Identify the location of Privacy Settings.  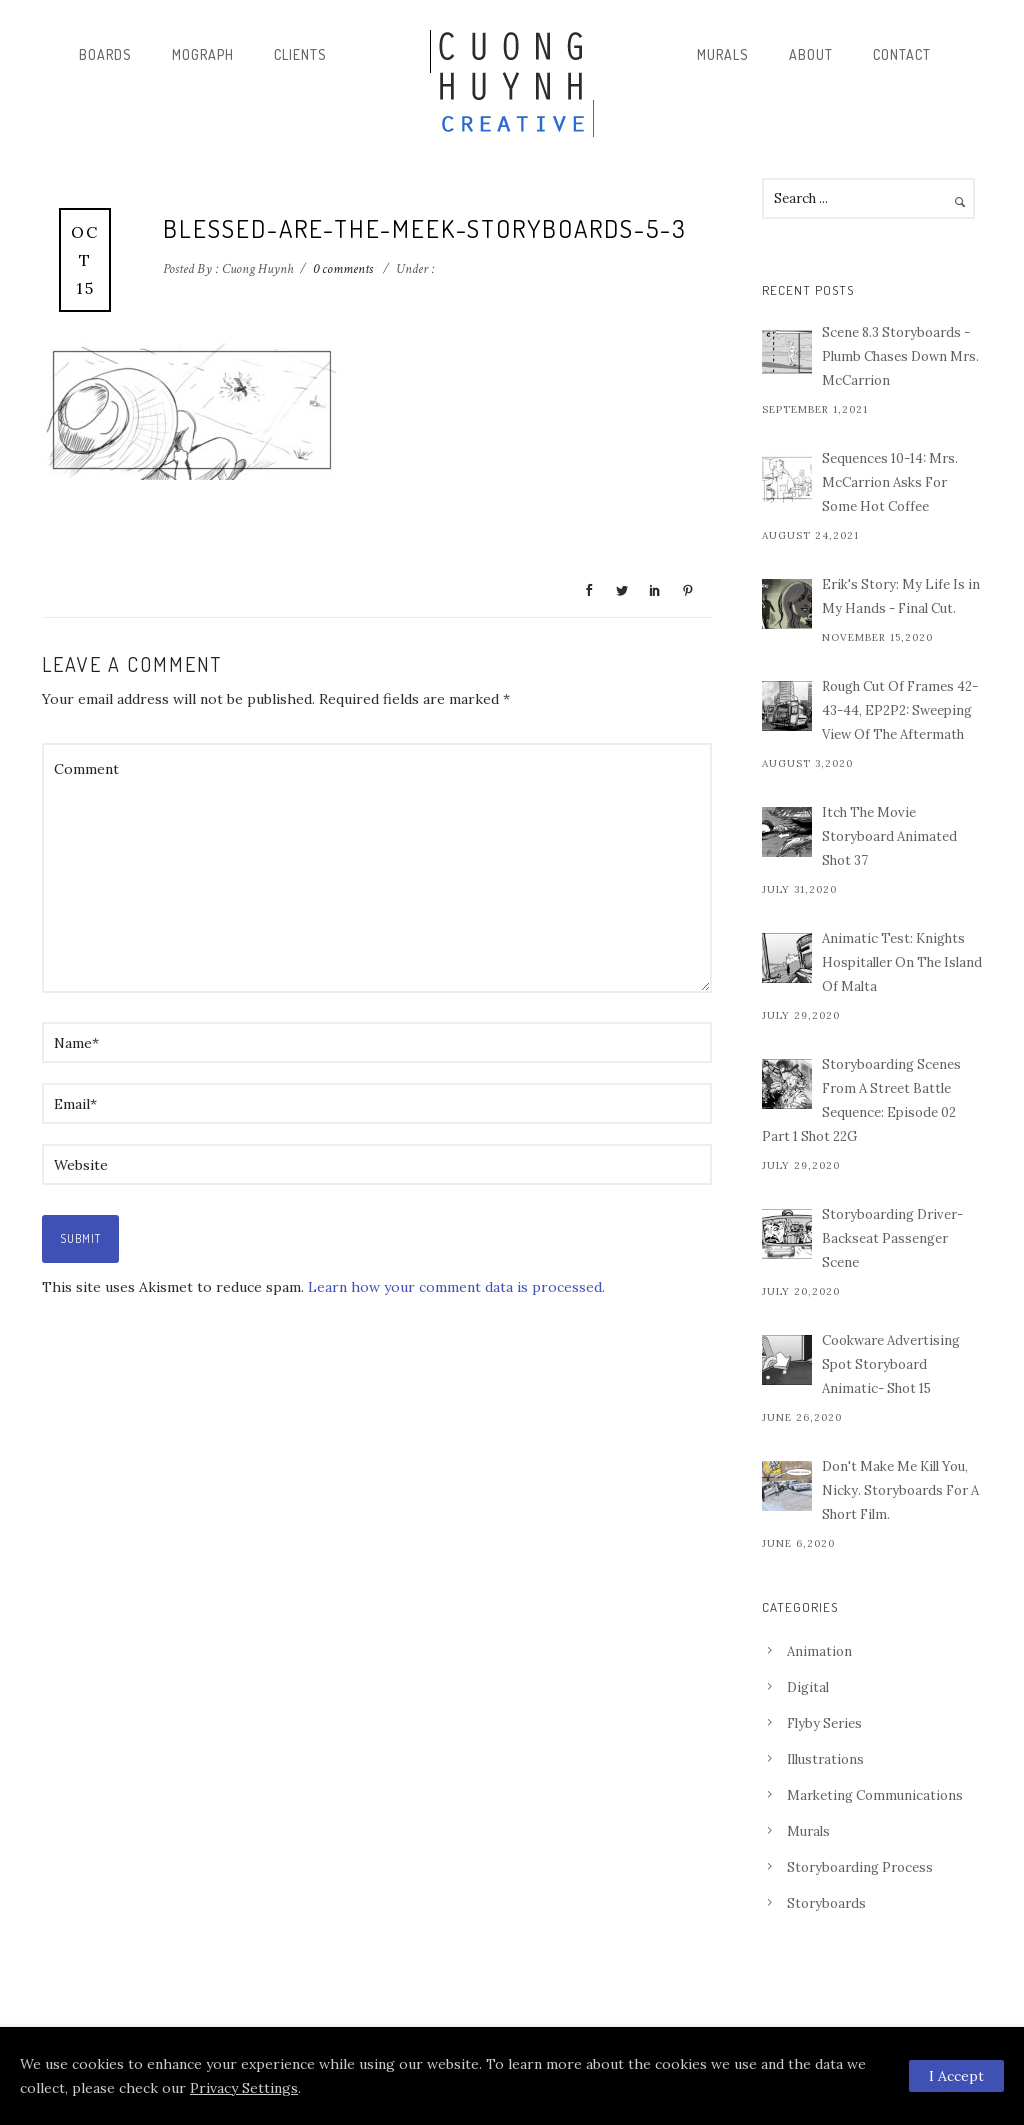
(244, 2088).